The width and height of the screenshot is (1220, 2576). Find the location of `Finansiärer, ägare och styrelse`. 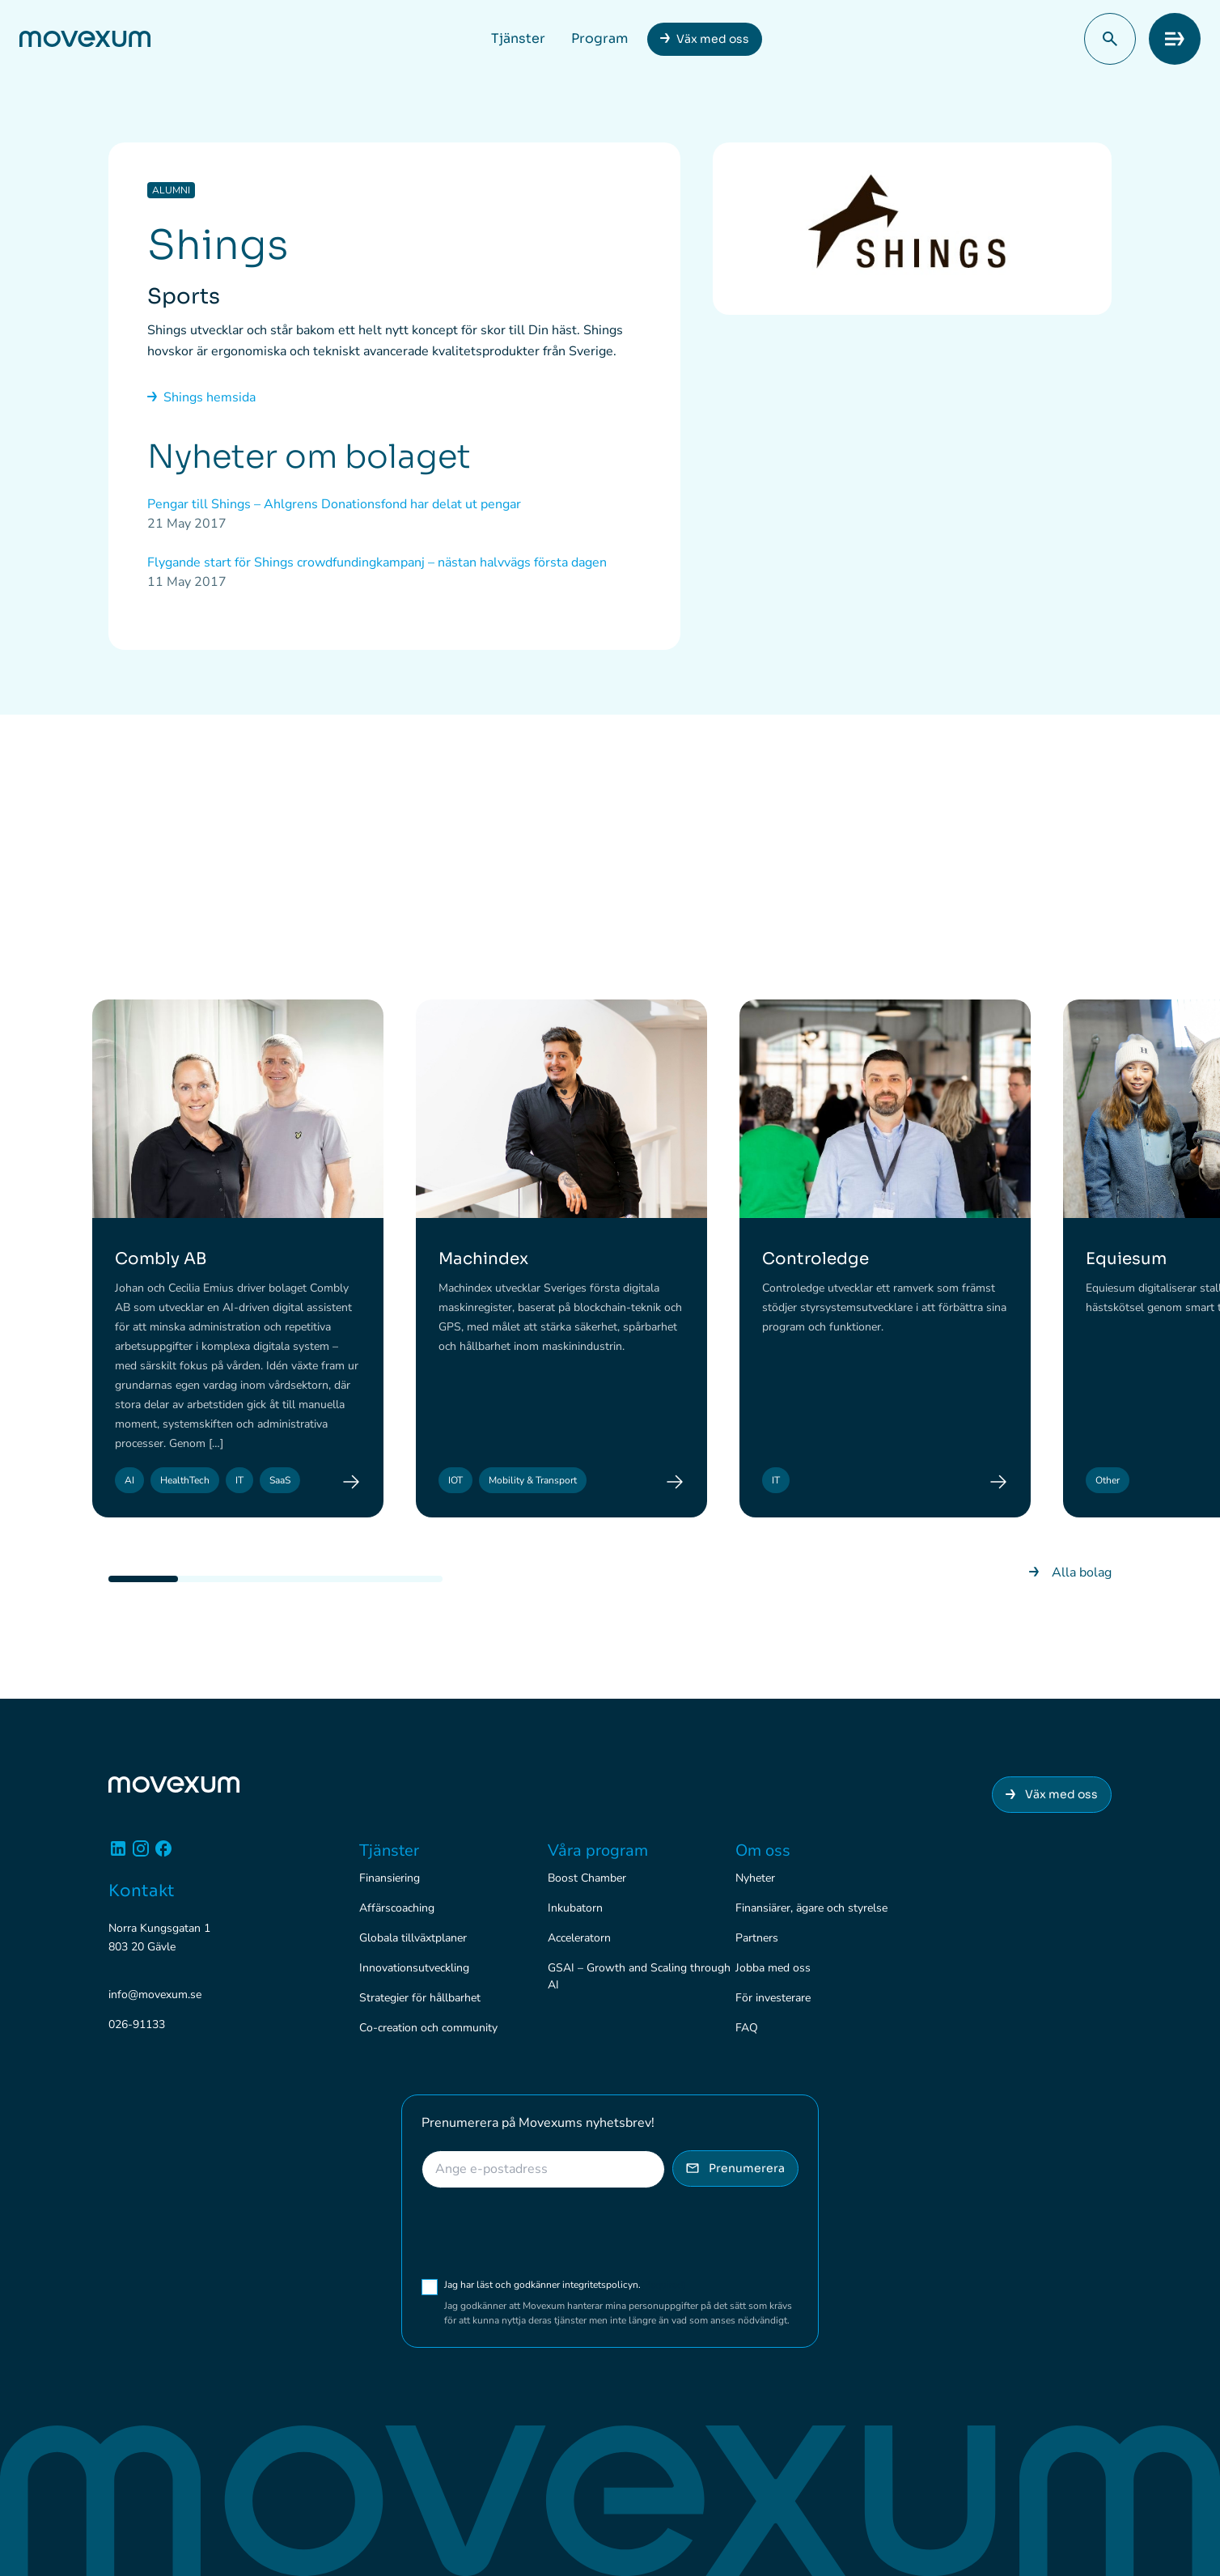

Finansiärer, ägare och styrelse is located at coordinates (811, 1908).